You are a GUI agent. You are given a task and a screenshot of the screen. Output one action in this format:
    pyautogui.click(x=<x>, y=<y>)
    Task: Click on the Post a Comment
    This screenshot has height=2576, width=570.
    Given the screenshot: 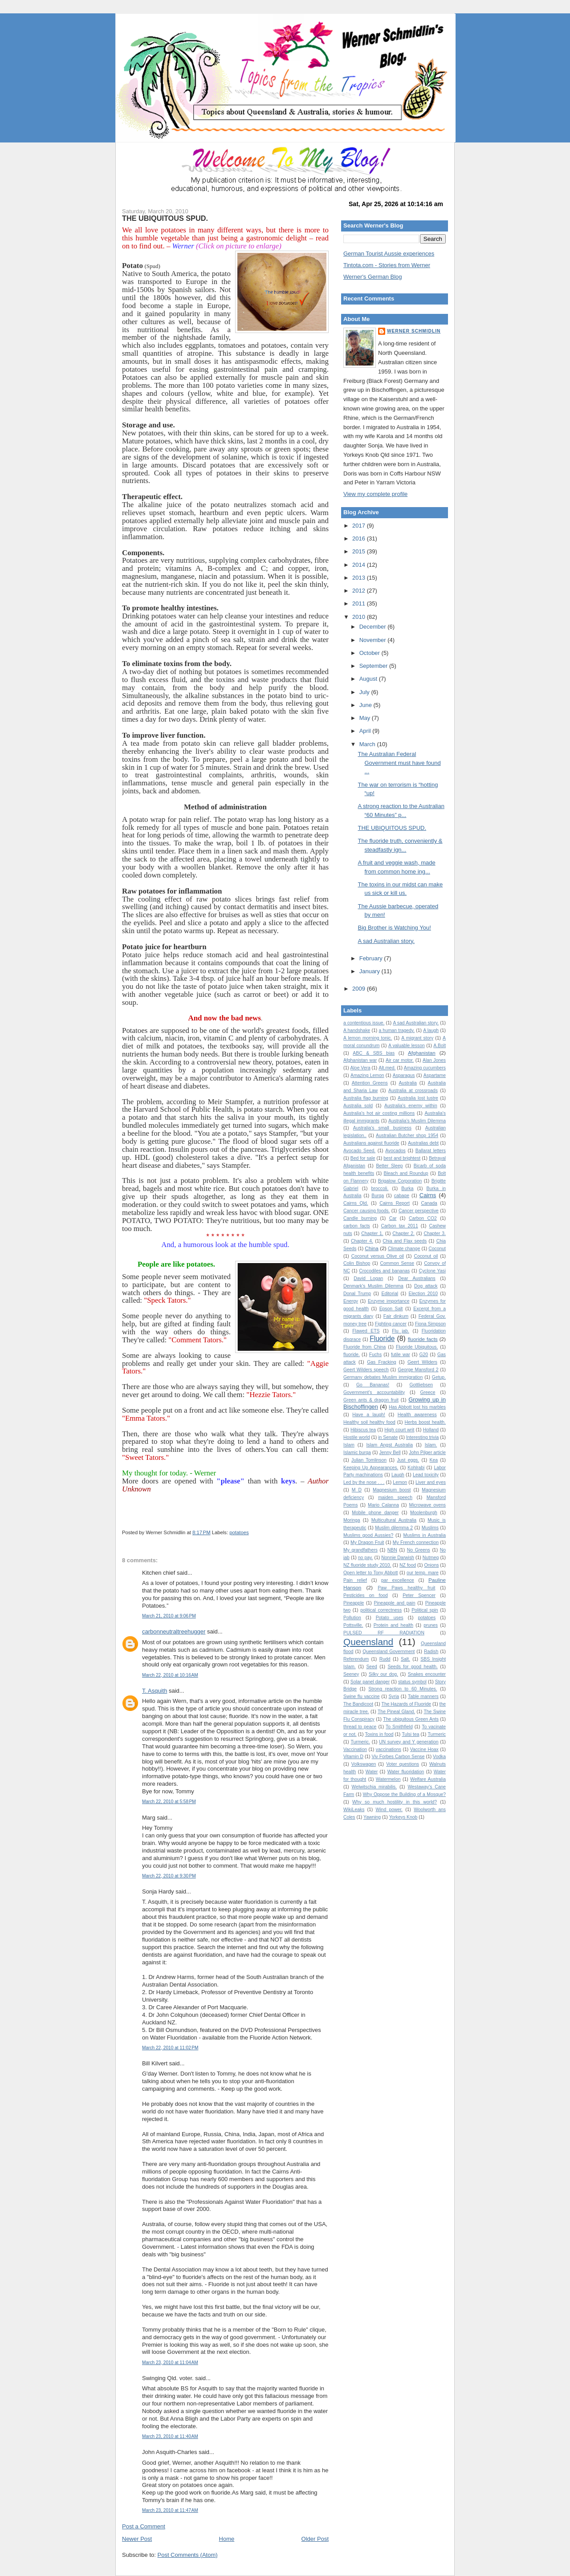 What is the action you would take?
    pyautogui.click(x=143, y=2526)
    